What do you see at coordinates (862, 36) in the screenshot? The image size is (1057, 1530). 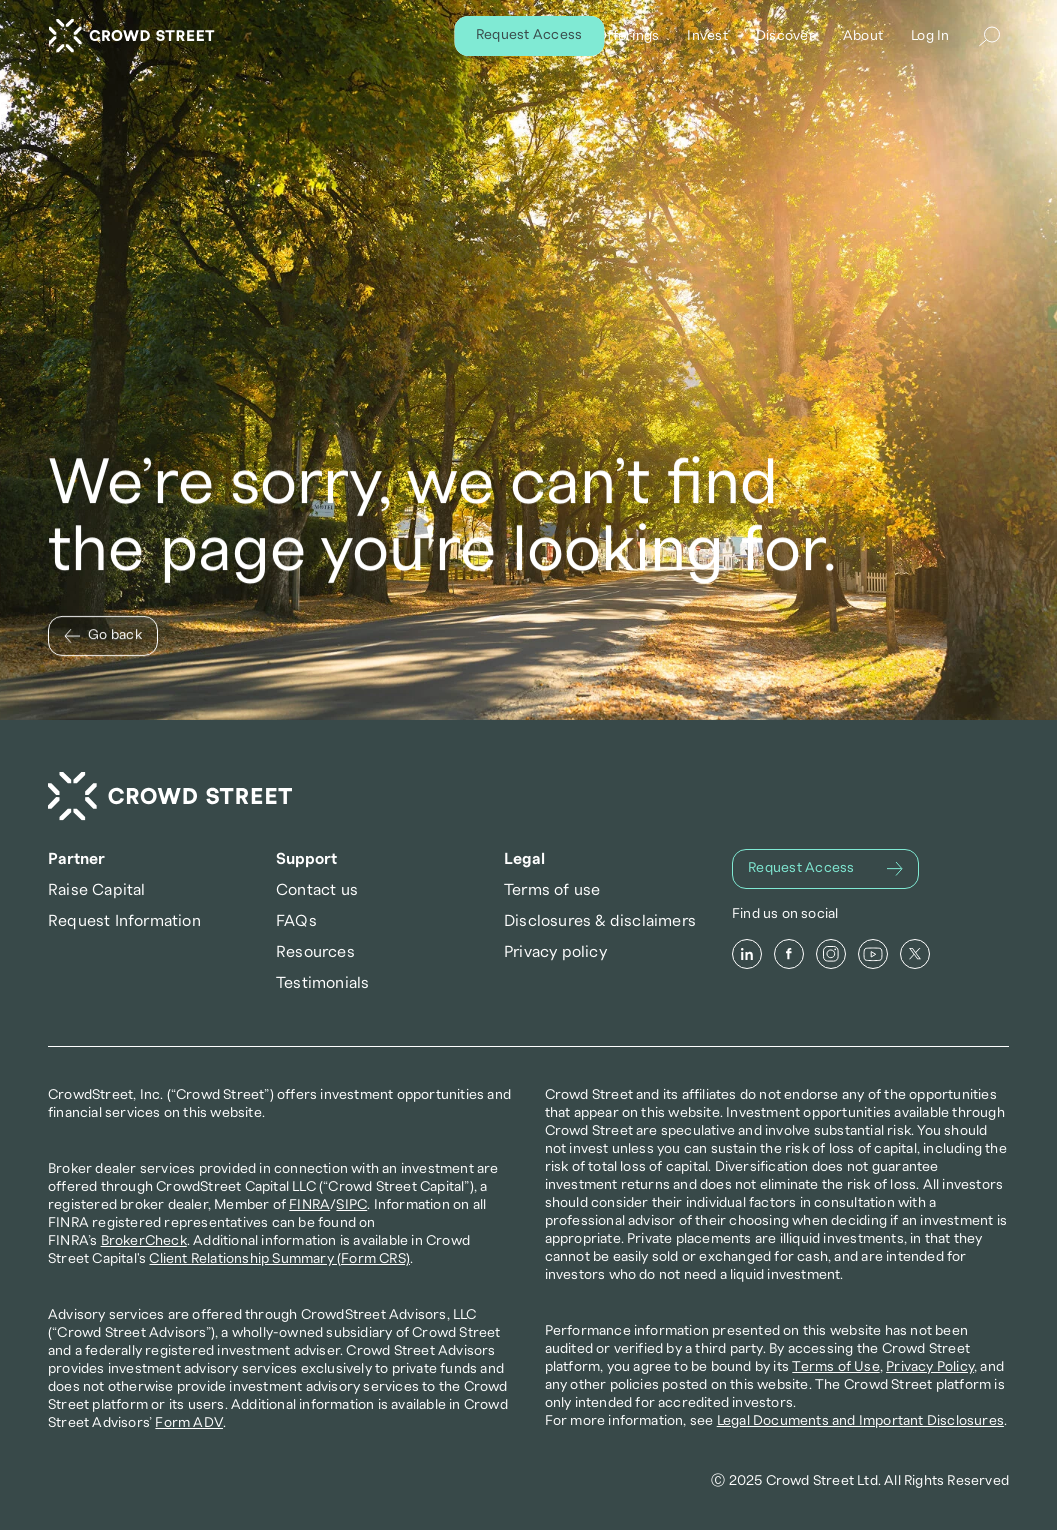 I see `About` at bounding box center [862, 36].